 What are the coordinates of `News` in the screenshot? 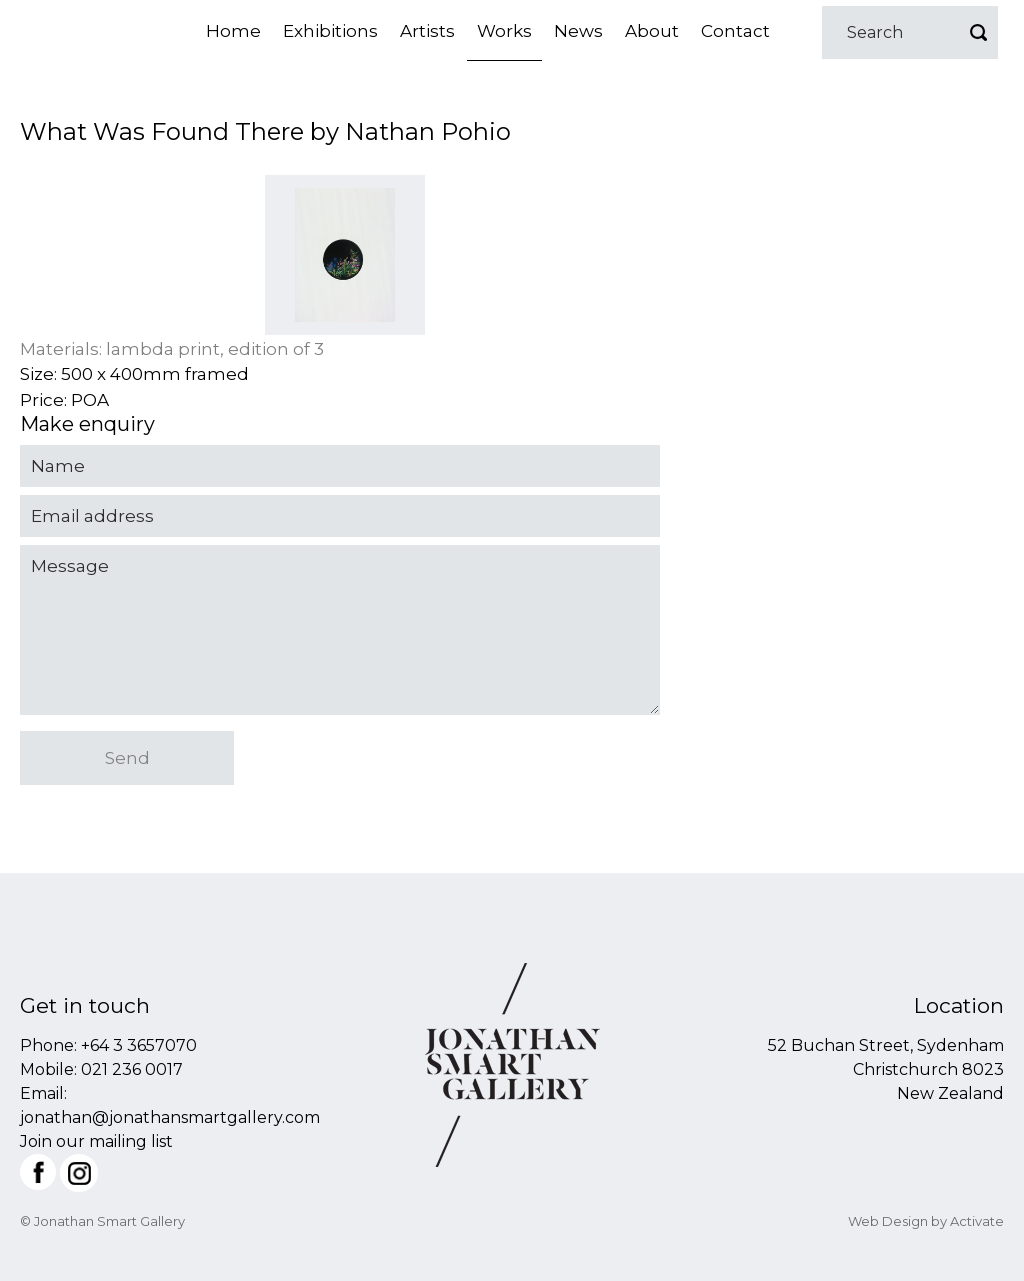 It's located at (578, 31).